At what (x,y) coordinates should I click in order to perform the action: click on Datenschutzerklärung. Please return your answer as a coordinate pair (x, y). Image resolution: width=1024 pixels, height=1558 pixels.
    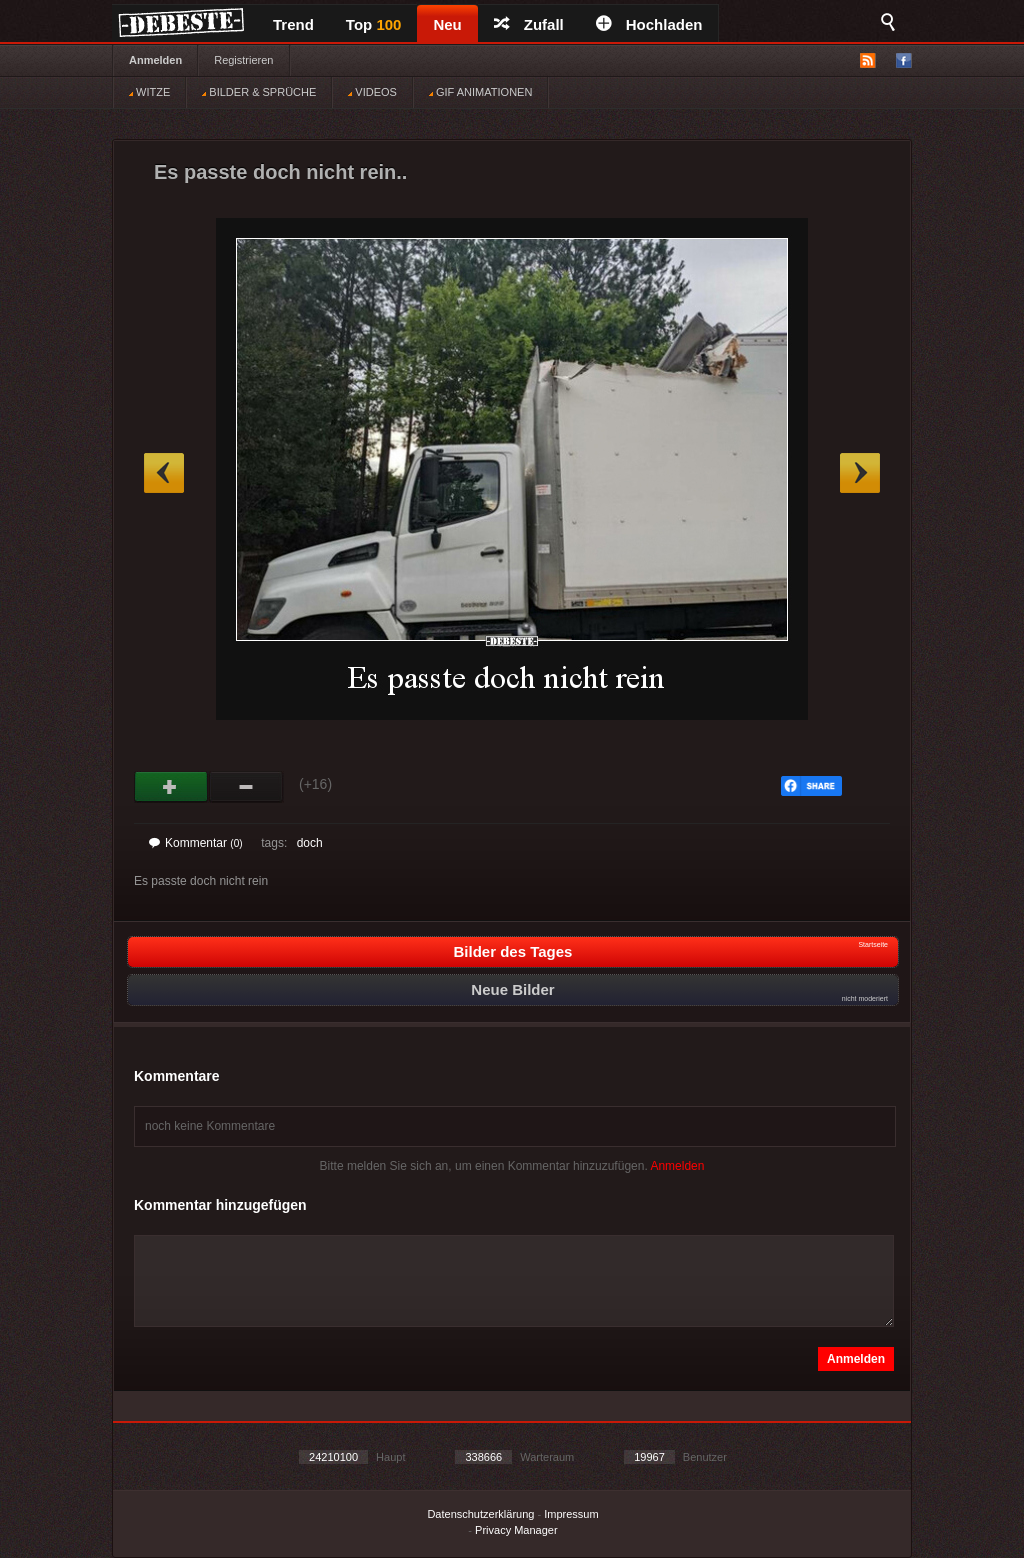
    Looking at the image, I should click on (480, 1514).